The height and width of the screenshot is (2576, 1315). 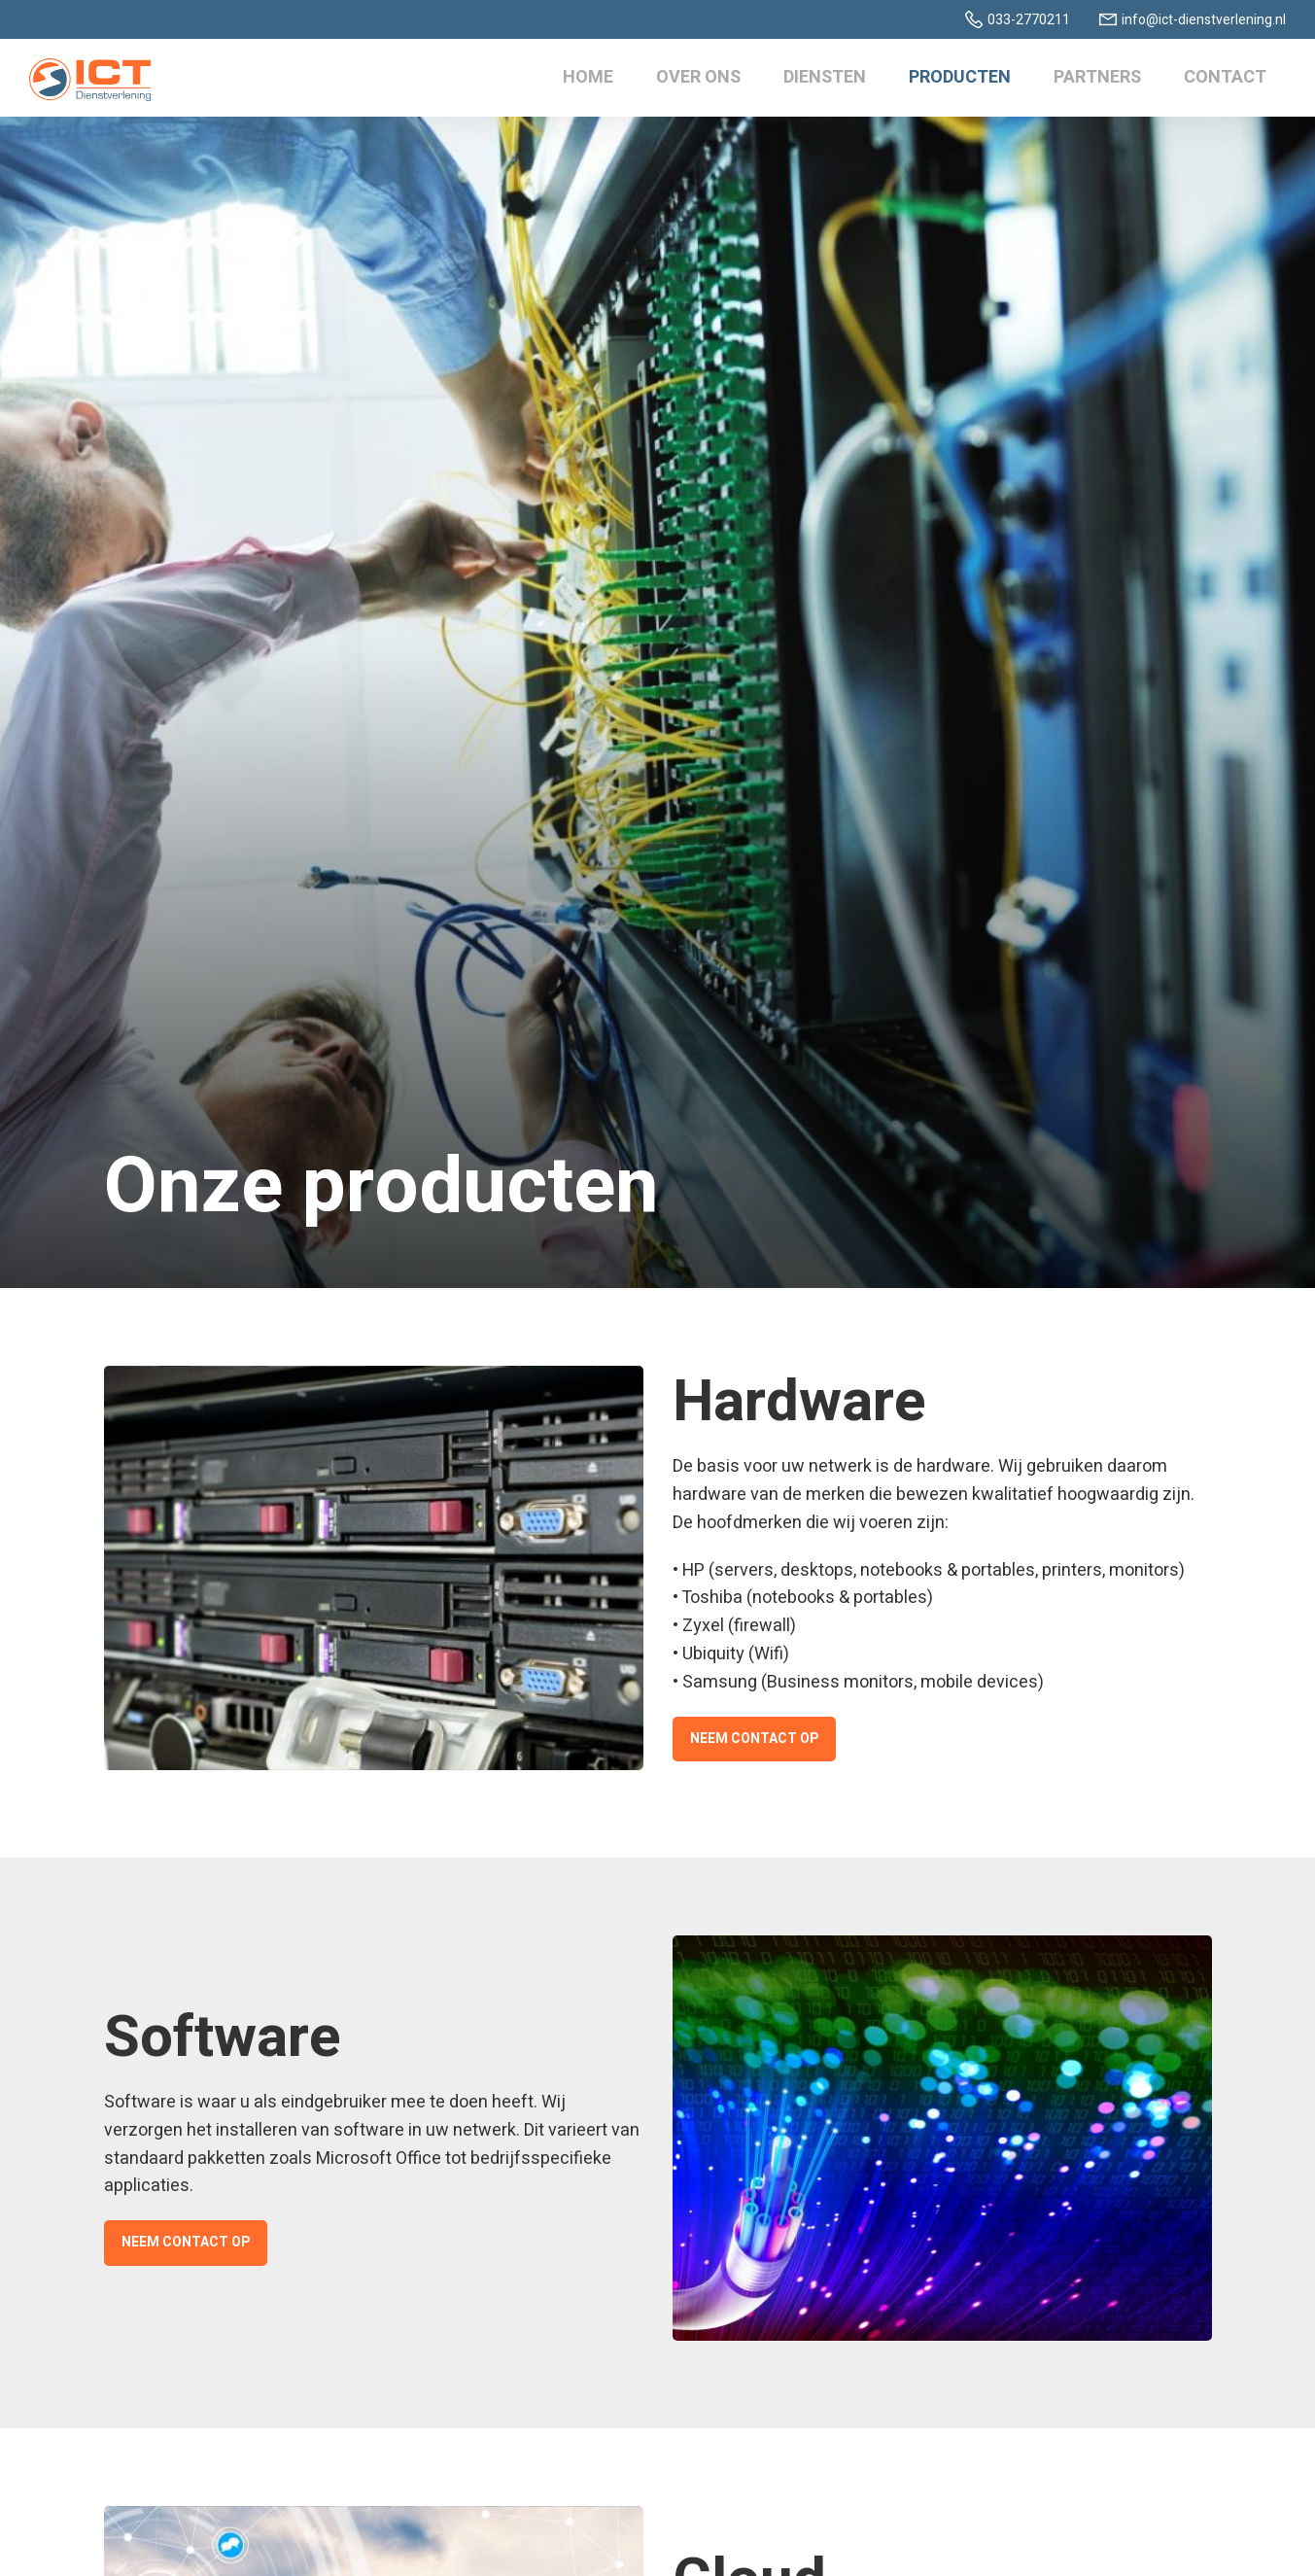 I want to click on Over ons, so click(x=698, y=77).